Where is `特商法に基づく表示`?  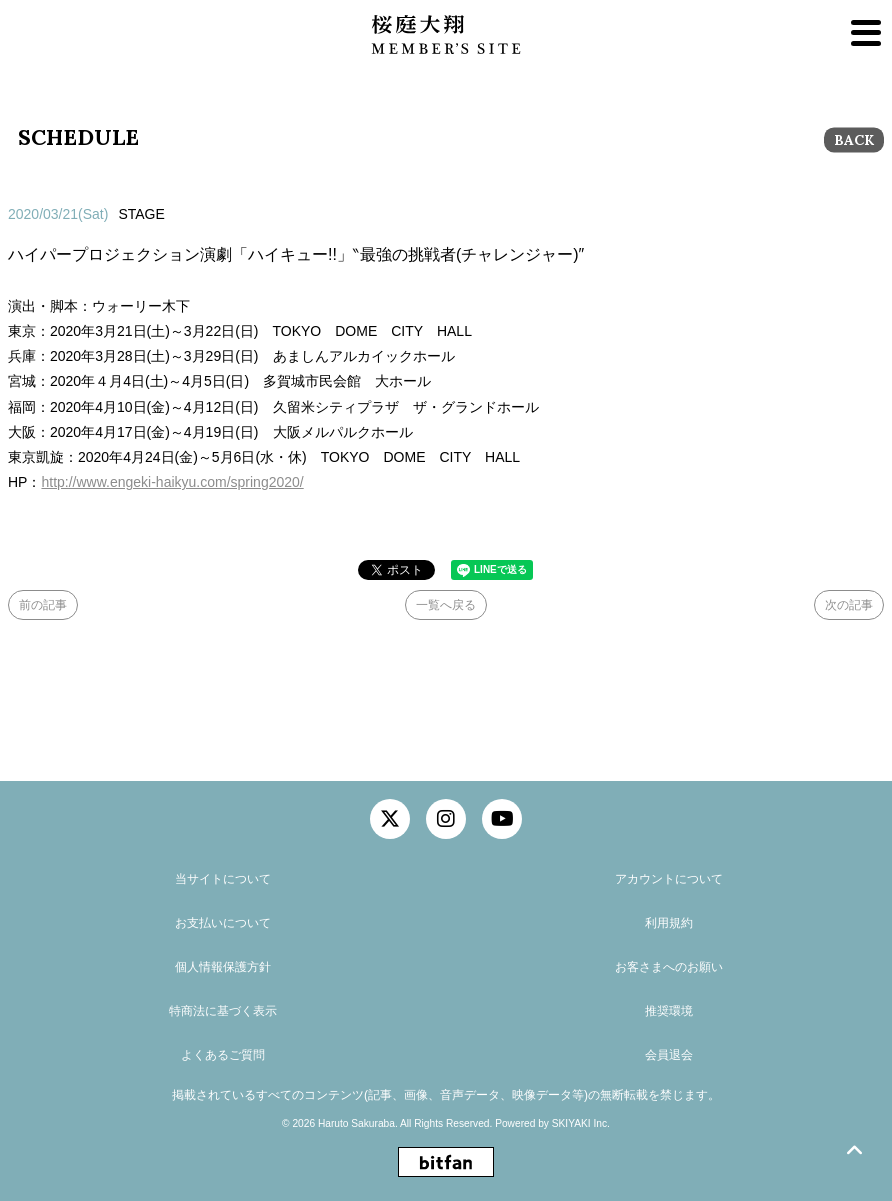 特商法に基づく表示 is located at coordinates (223, 1011).